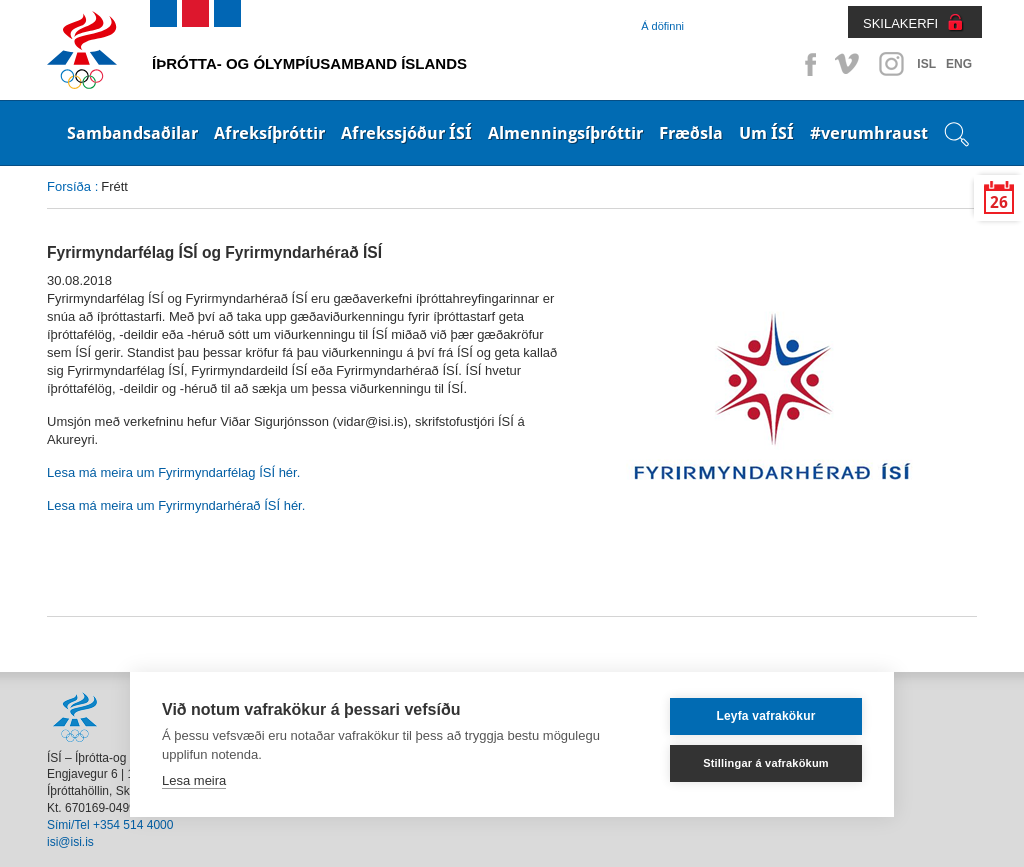 The width and height of the screenshot is (1024, 867). I want to click on Lesa má meira um Fyrirmyndarfélag ÍSÍ hér., so click(173, 472).